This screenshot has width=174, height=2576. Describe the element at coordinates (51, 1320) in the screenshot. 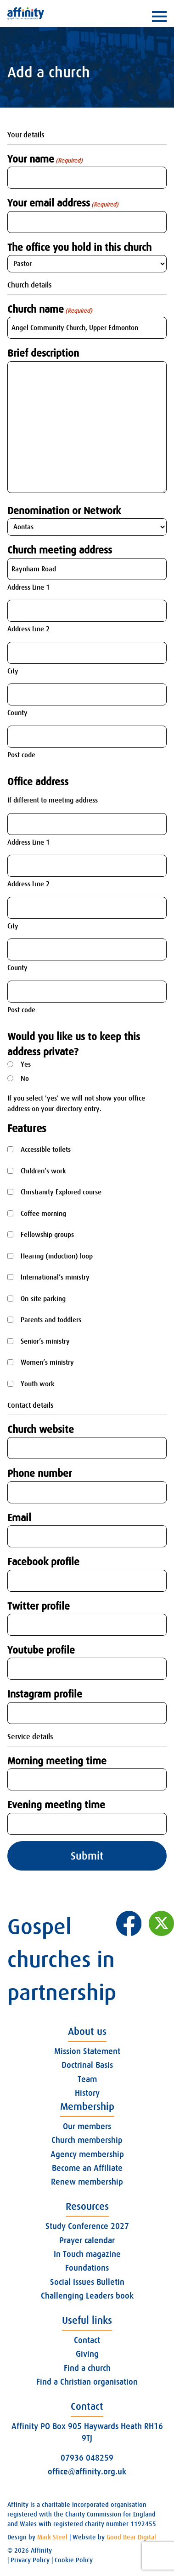

I see `Parents and toddlers` at that location.